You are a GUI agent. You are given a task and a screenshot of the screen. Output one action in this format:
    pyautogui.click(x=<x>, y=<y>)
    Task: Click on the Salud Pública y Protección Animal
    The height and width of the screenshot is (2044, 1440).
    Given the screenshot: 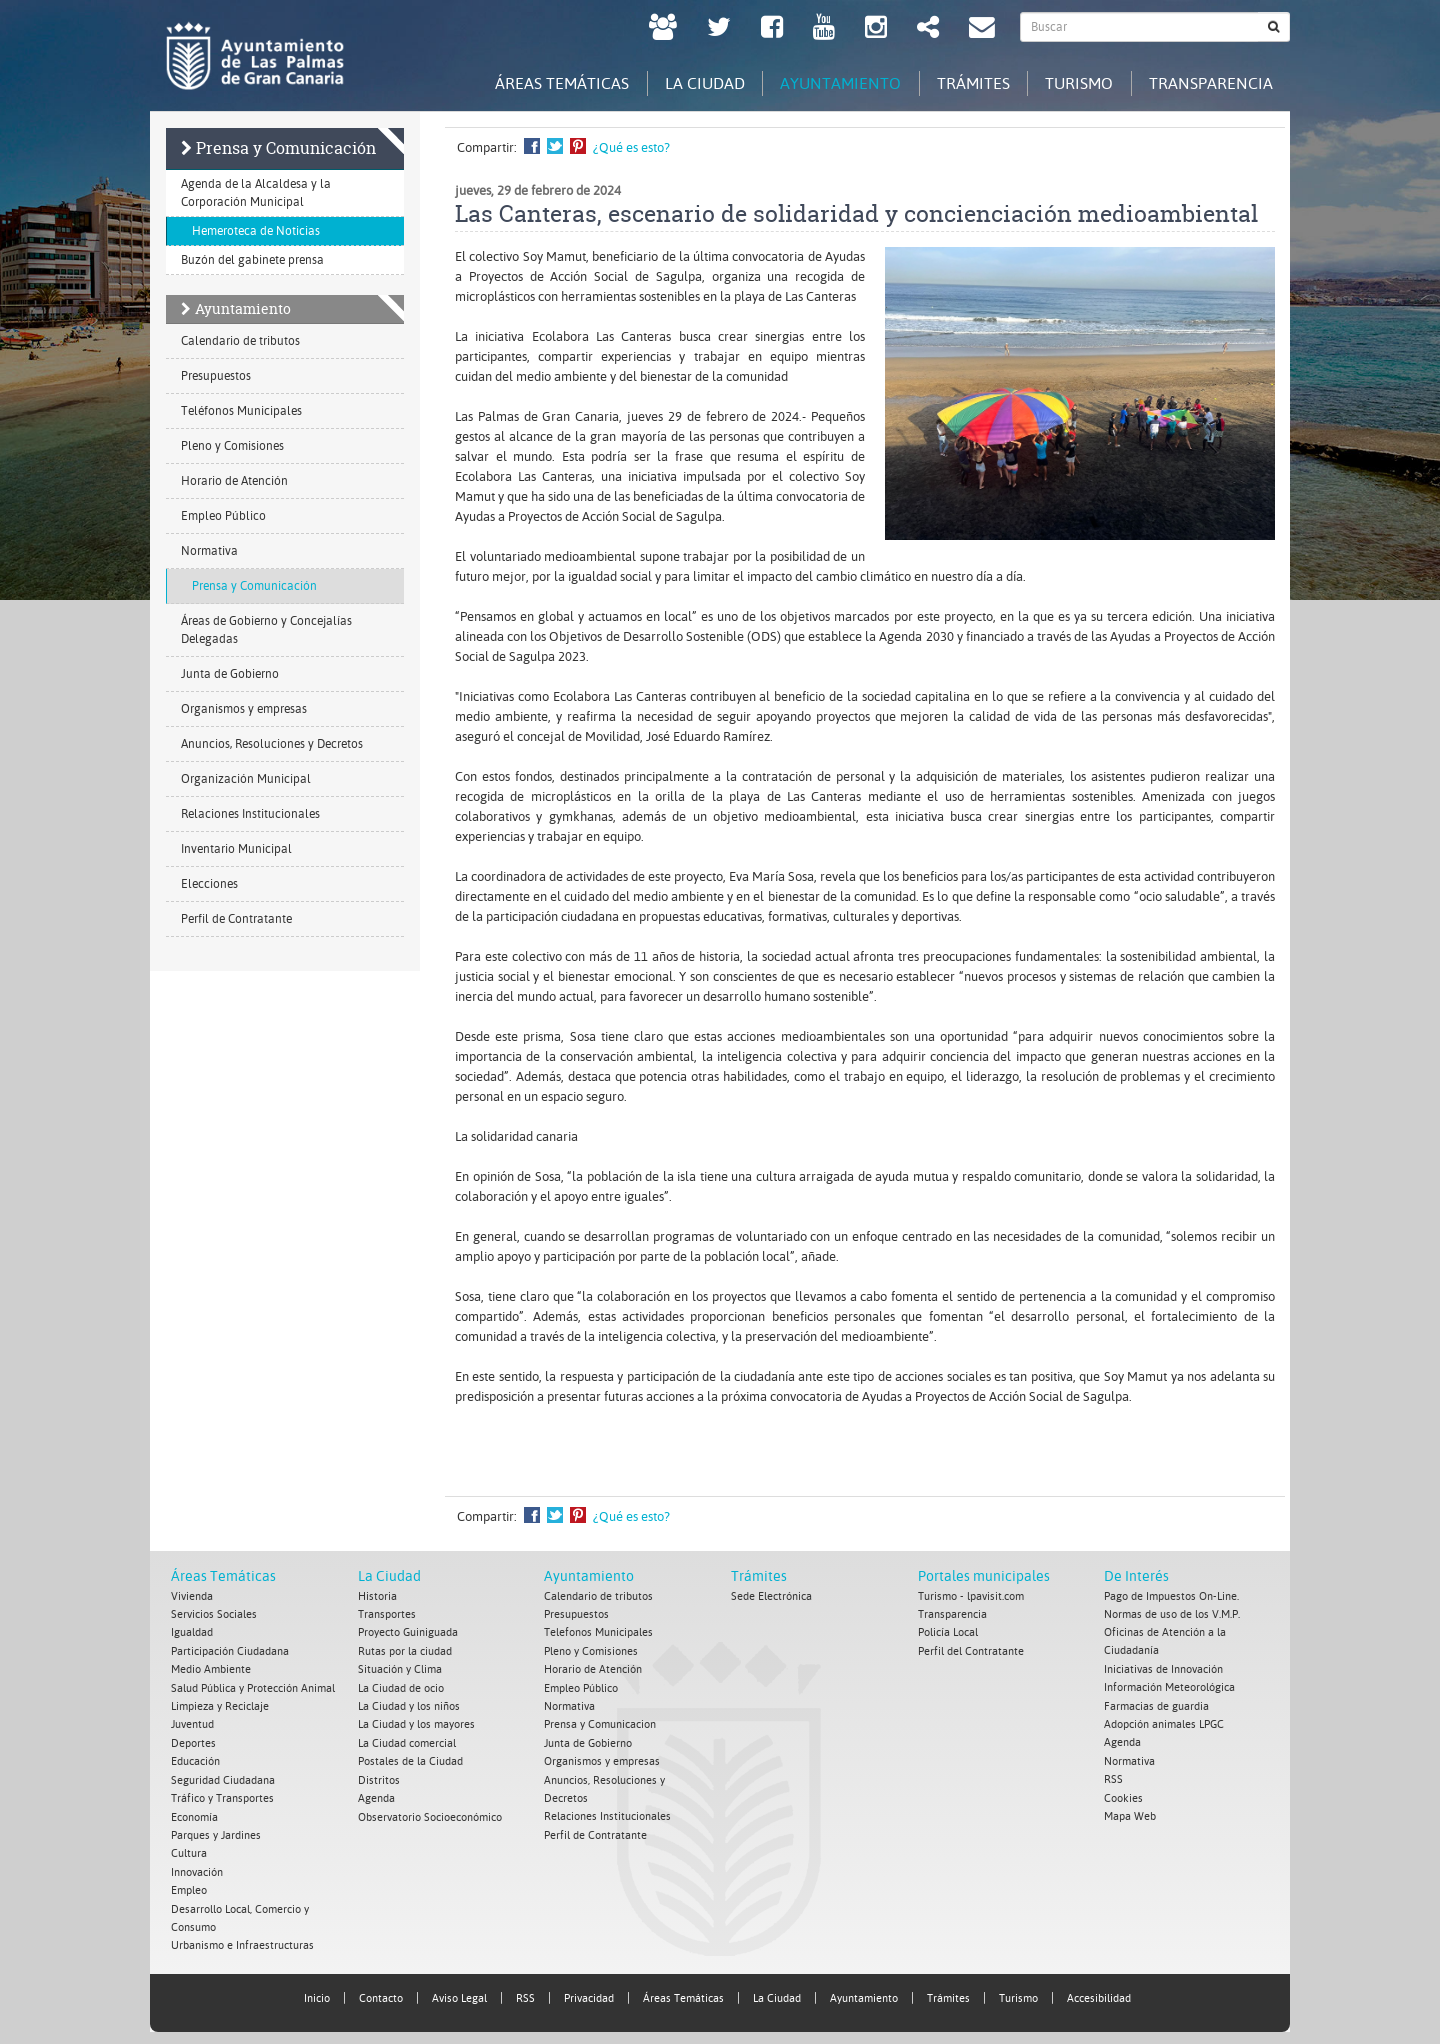 What is the action you would take?
    pyautogui.click(x=253, y=1686)
    